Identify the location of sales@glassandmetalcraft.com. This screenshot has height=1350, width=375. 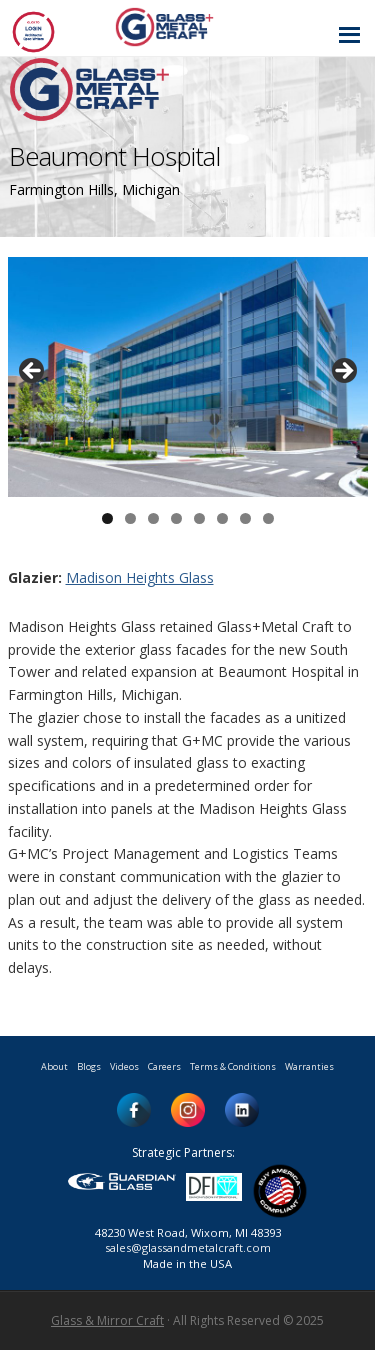
(188, 1247).